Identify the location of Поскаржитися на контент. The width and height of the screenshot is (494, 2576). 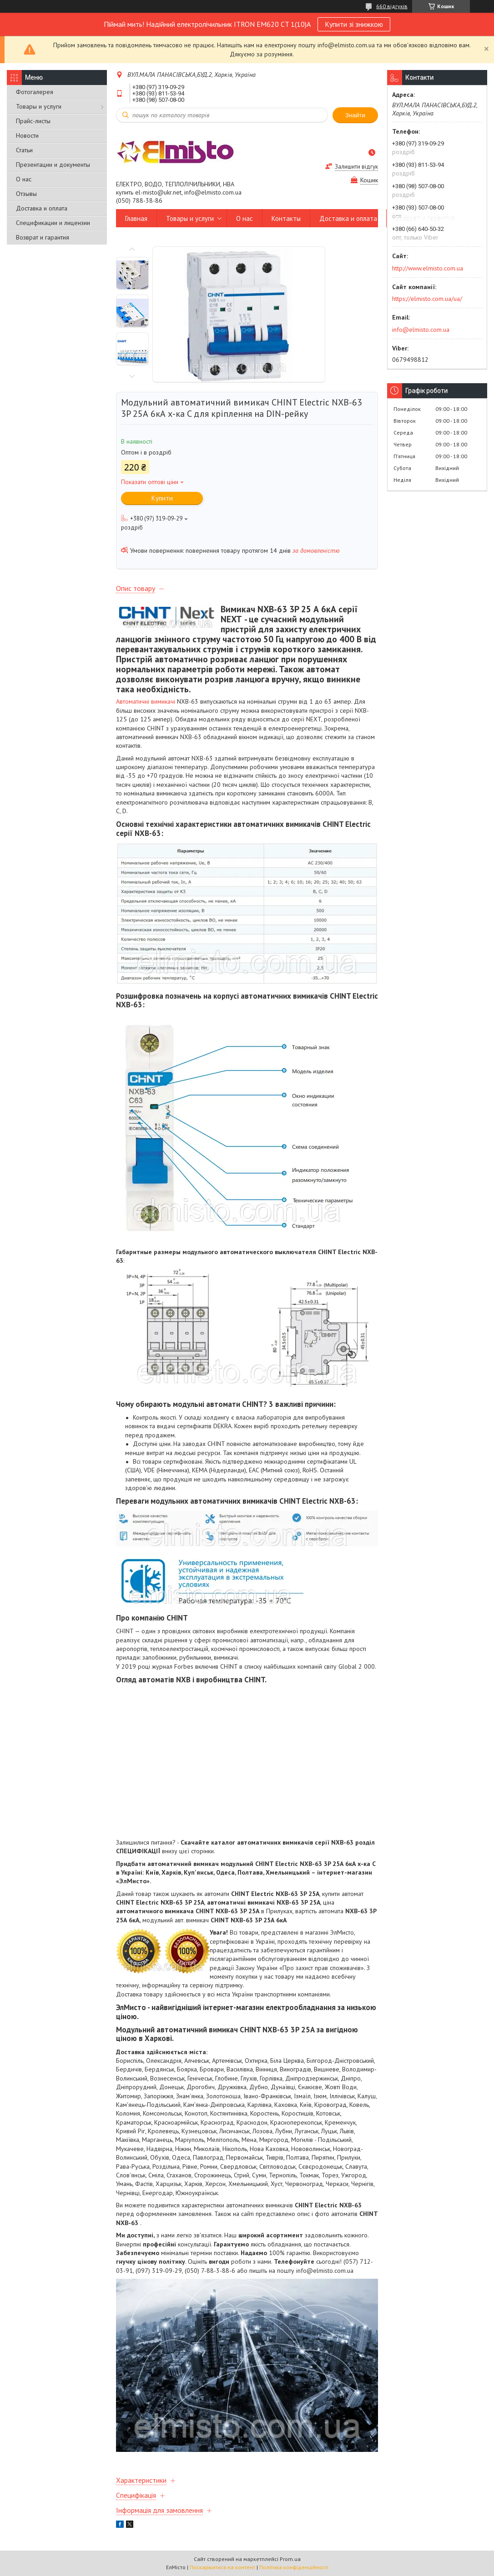
(222, 2567).